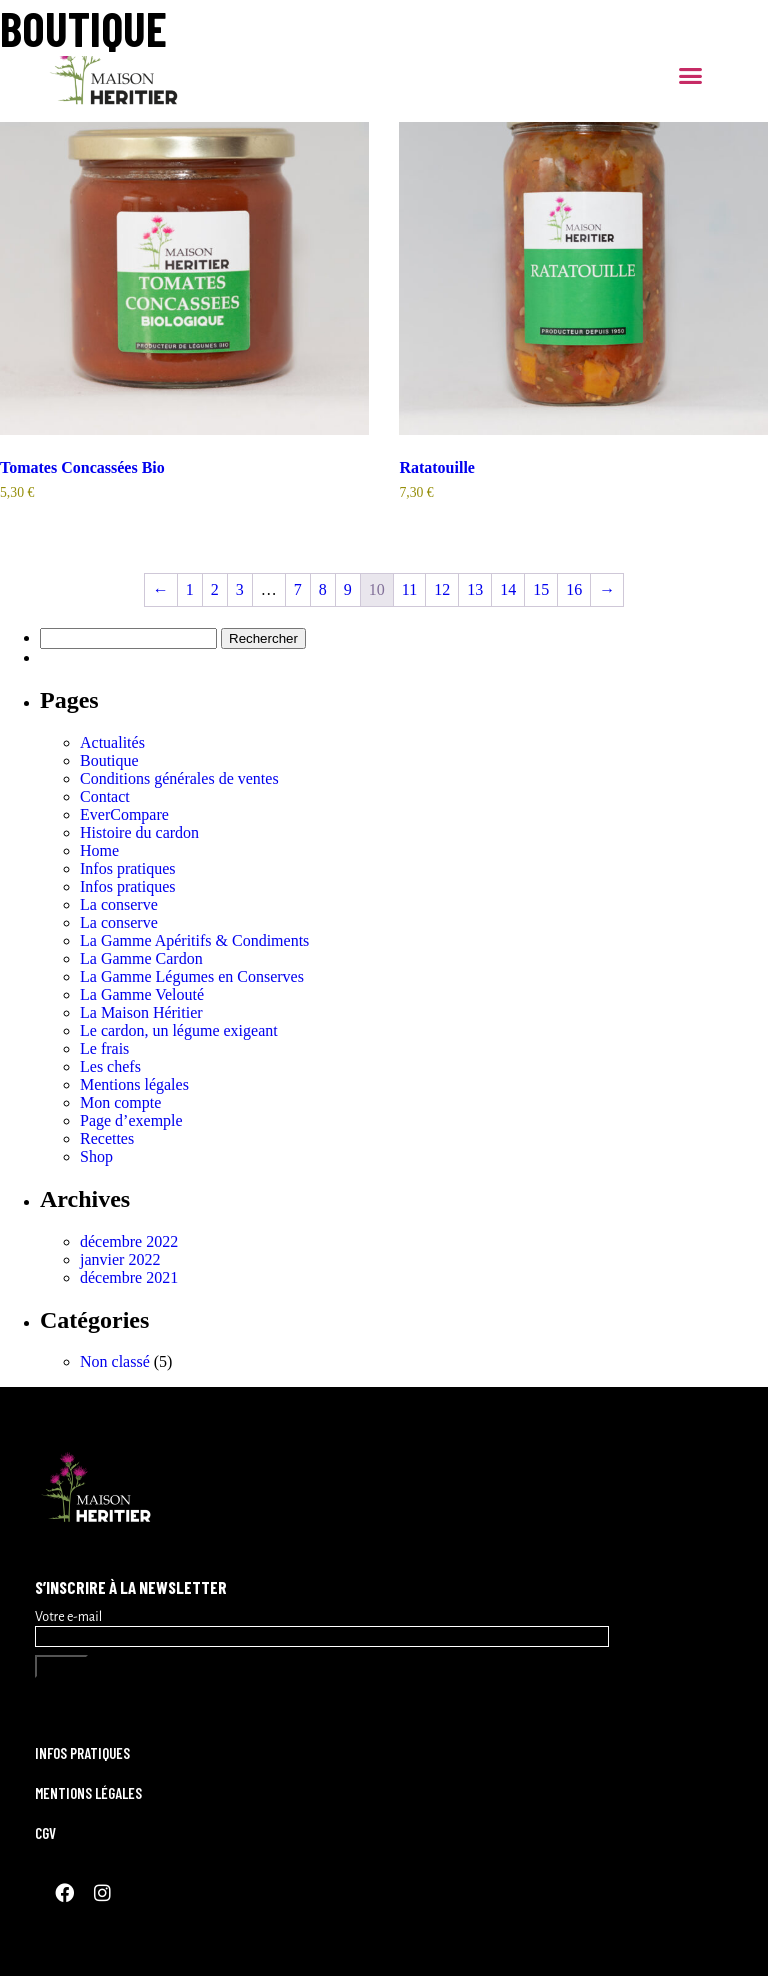 The image size is (768, 1976). I want to click on Conditions générales de ventes, so click(179, 778).